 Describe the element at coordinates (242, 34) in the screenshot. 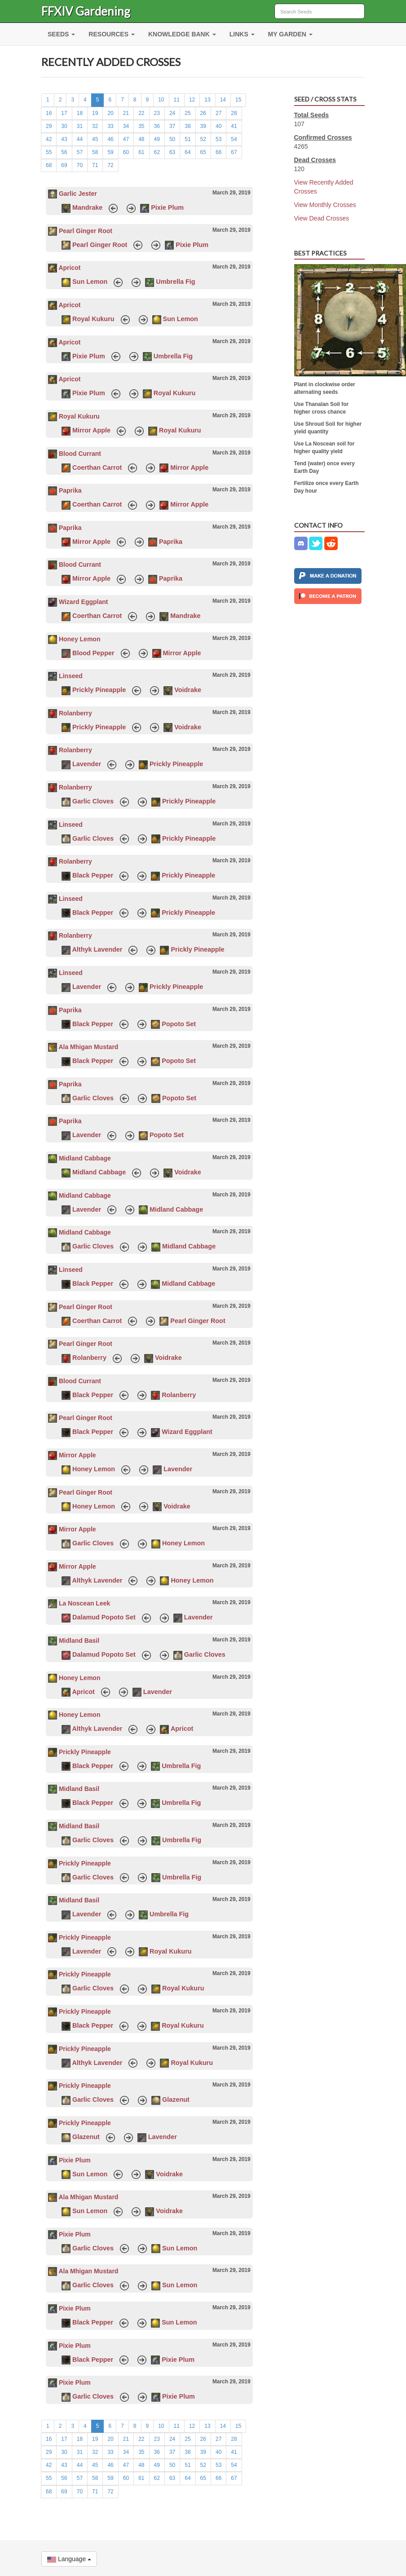

I see `LINKS` at that location.